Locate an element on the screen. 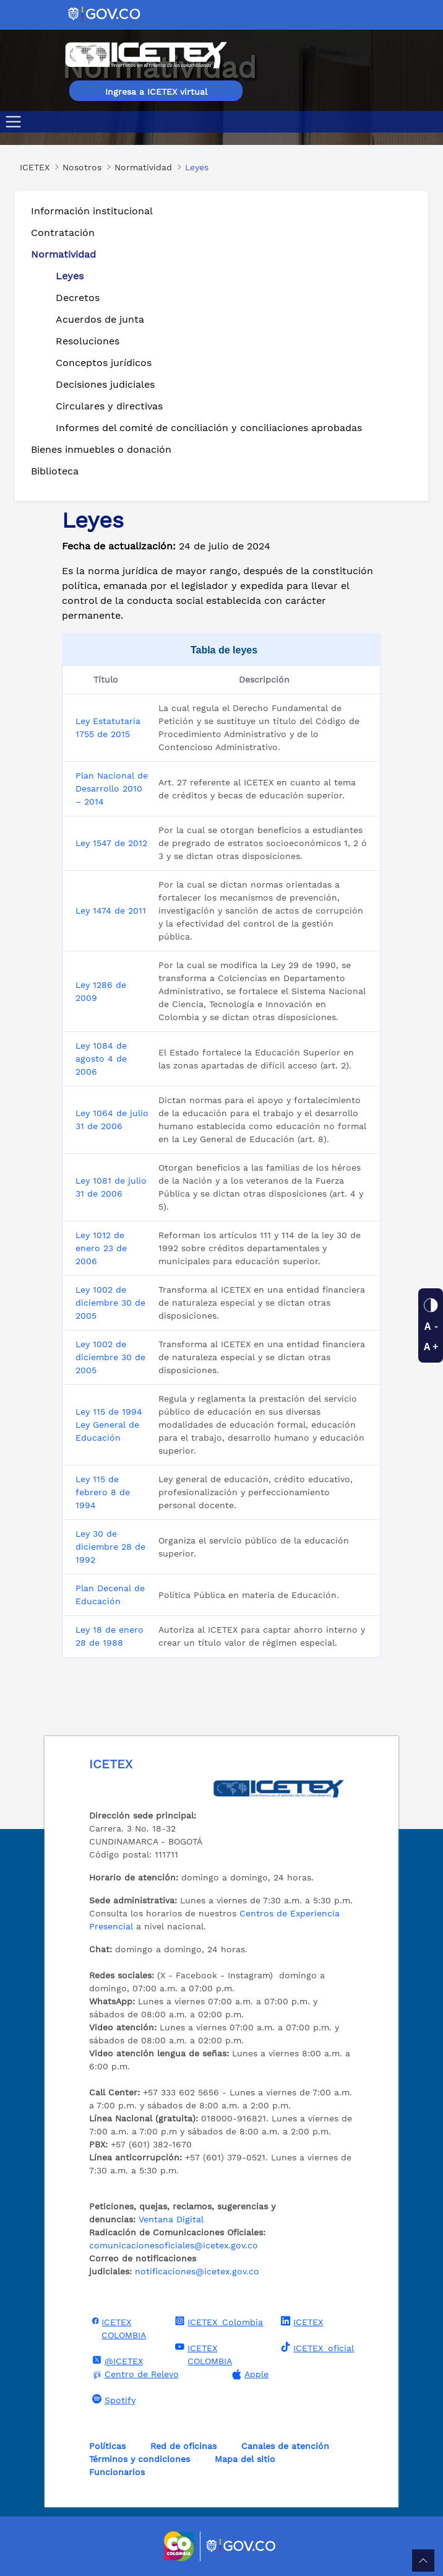  Ley 1084 de agosto 4 de 2006 is located at coordinates (101, 1058).